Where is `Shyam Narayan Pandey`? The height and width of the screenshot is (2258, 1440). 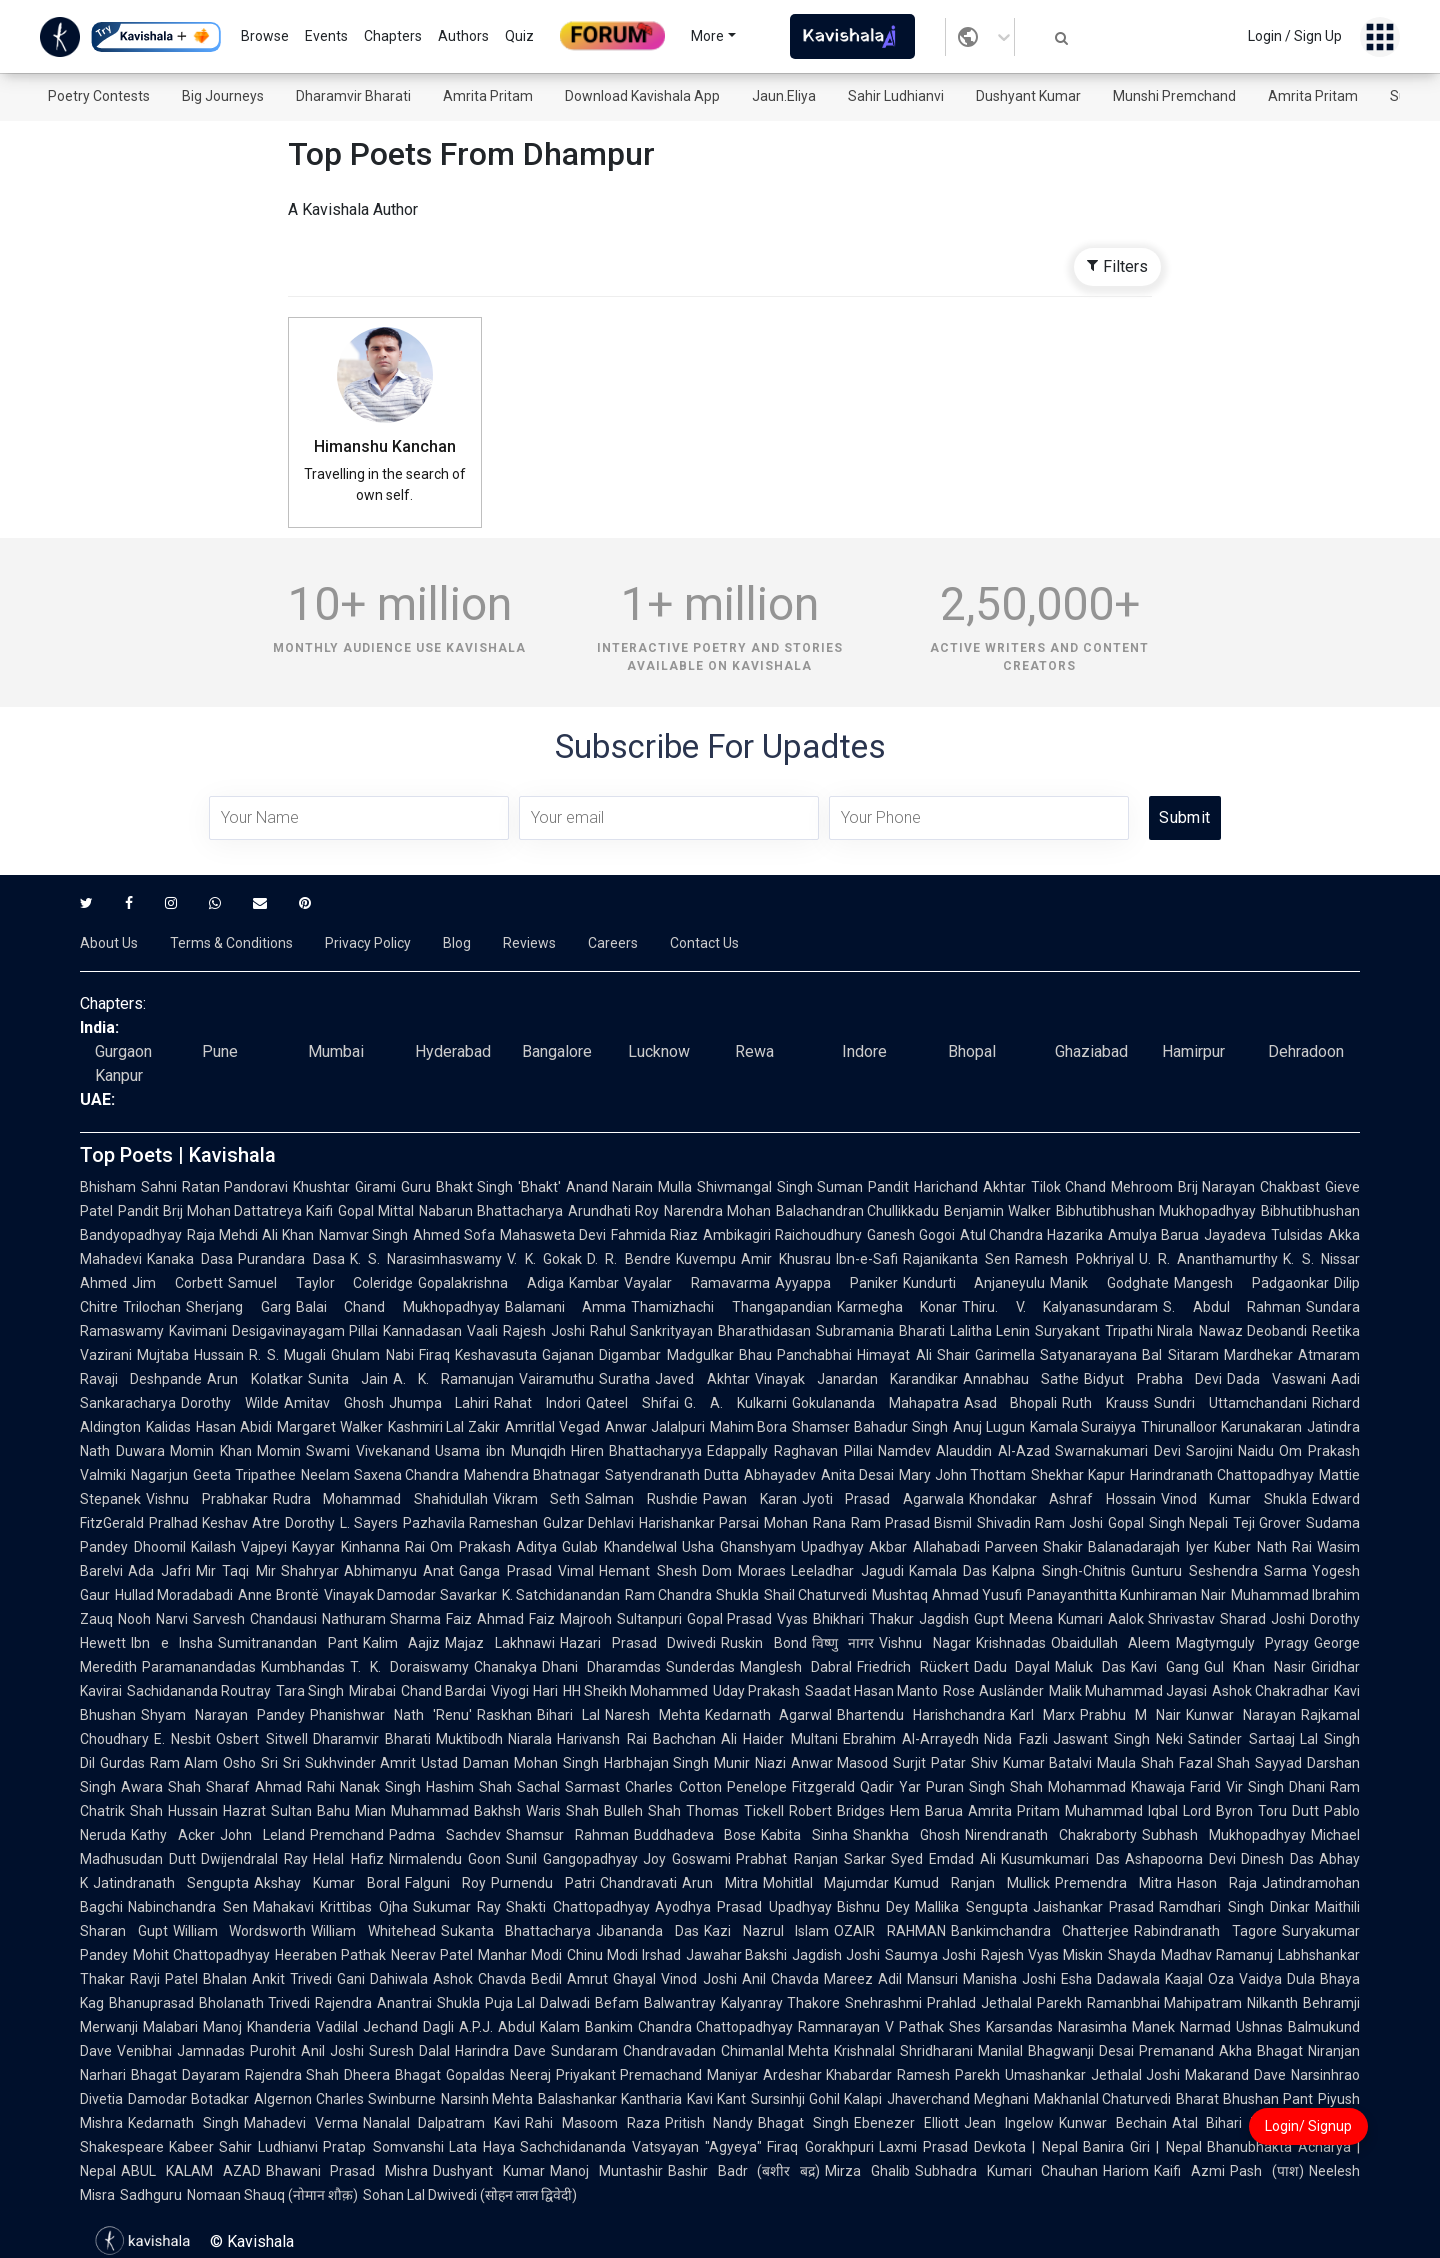
Shyam Narayan Pandey is located at coordinates (223, 1715).